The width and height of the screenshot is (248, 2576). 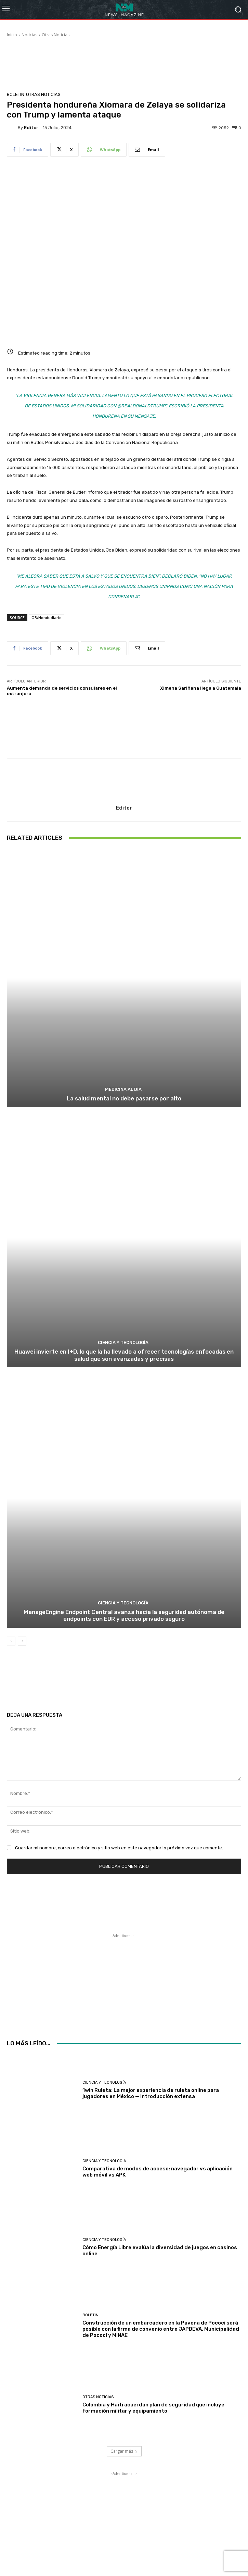 I want to click on 1win Ruleta: La mejor experiencia de ruleta online para jugadores en México — introducción extensa, so click(x=150, y=2093).